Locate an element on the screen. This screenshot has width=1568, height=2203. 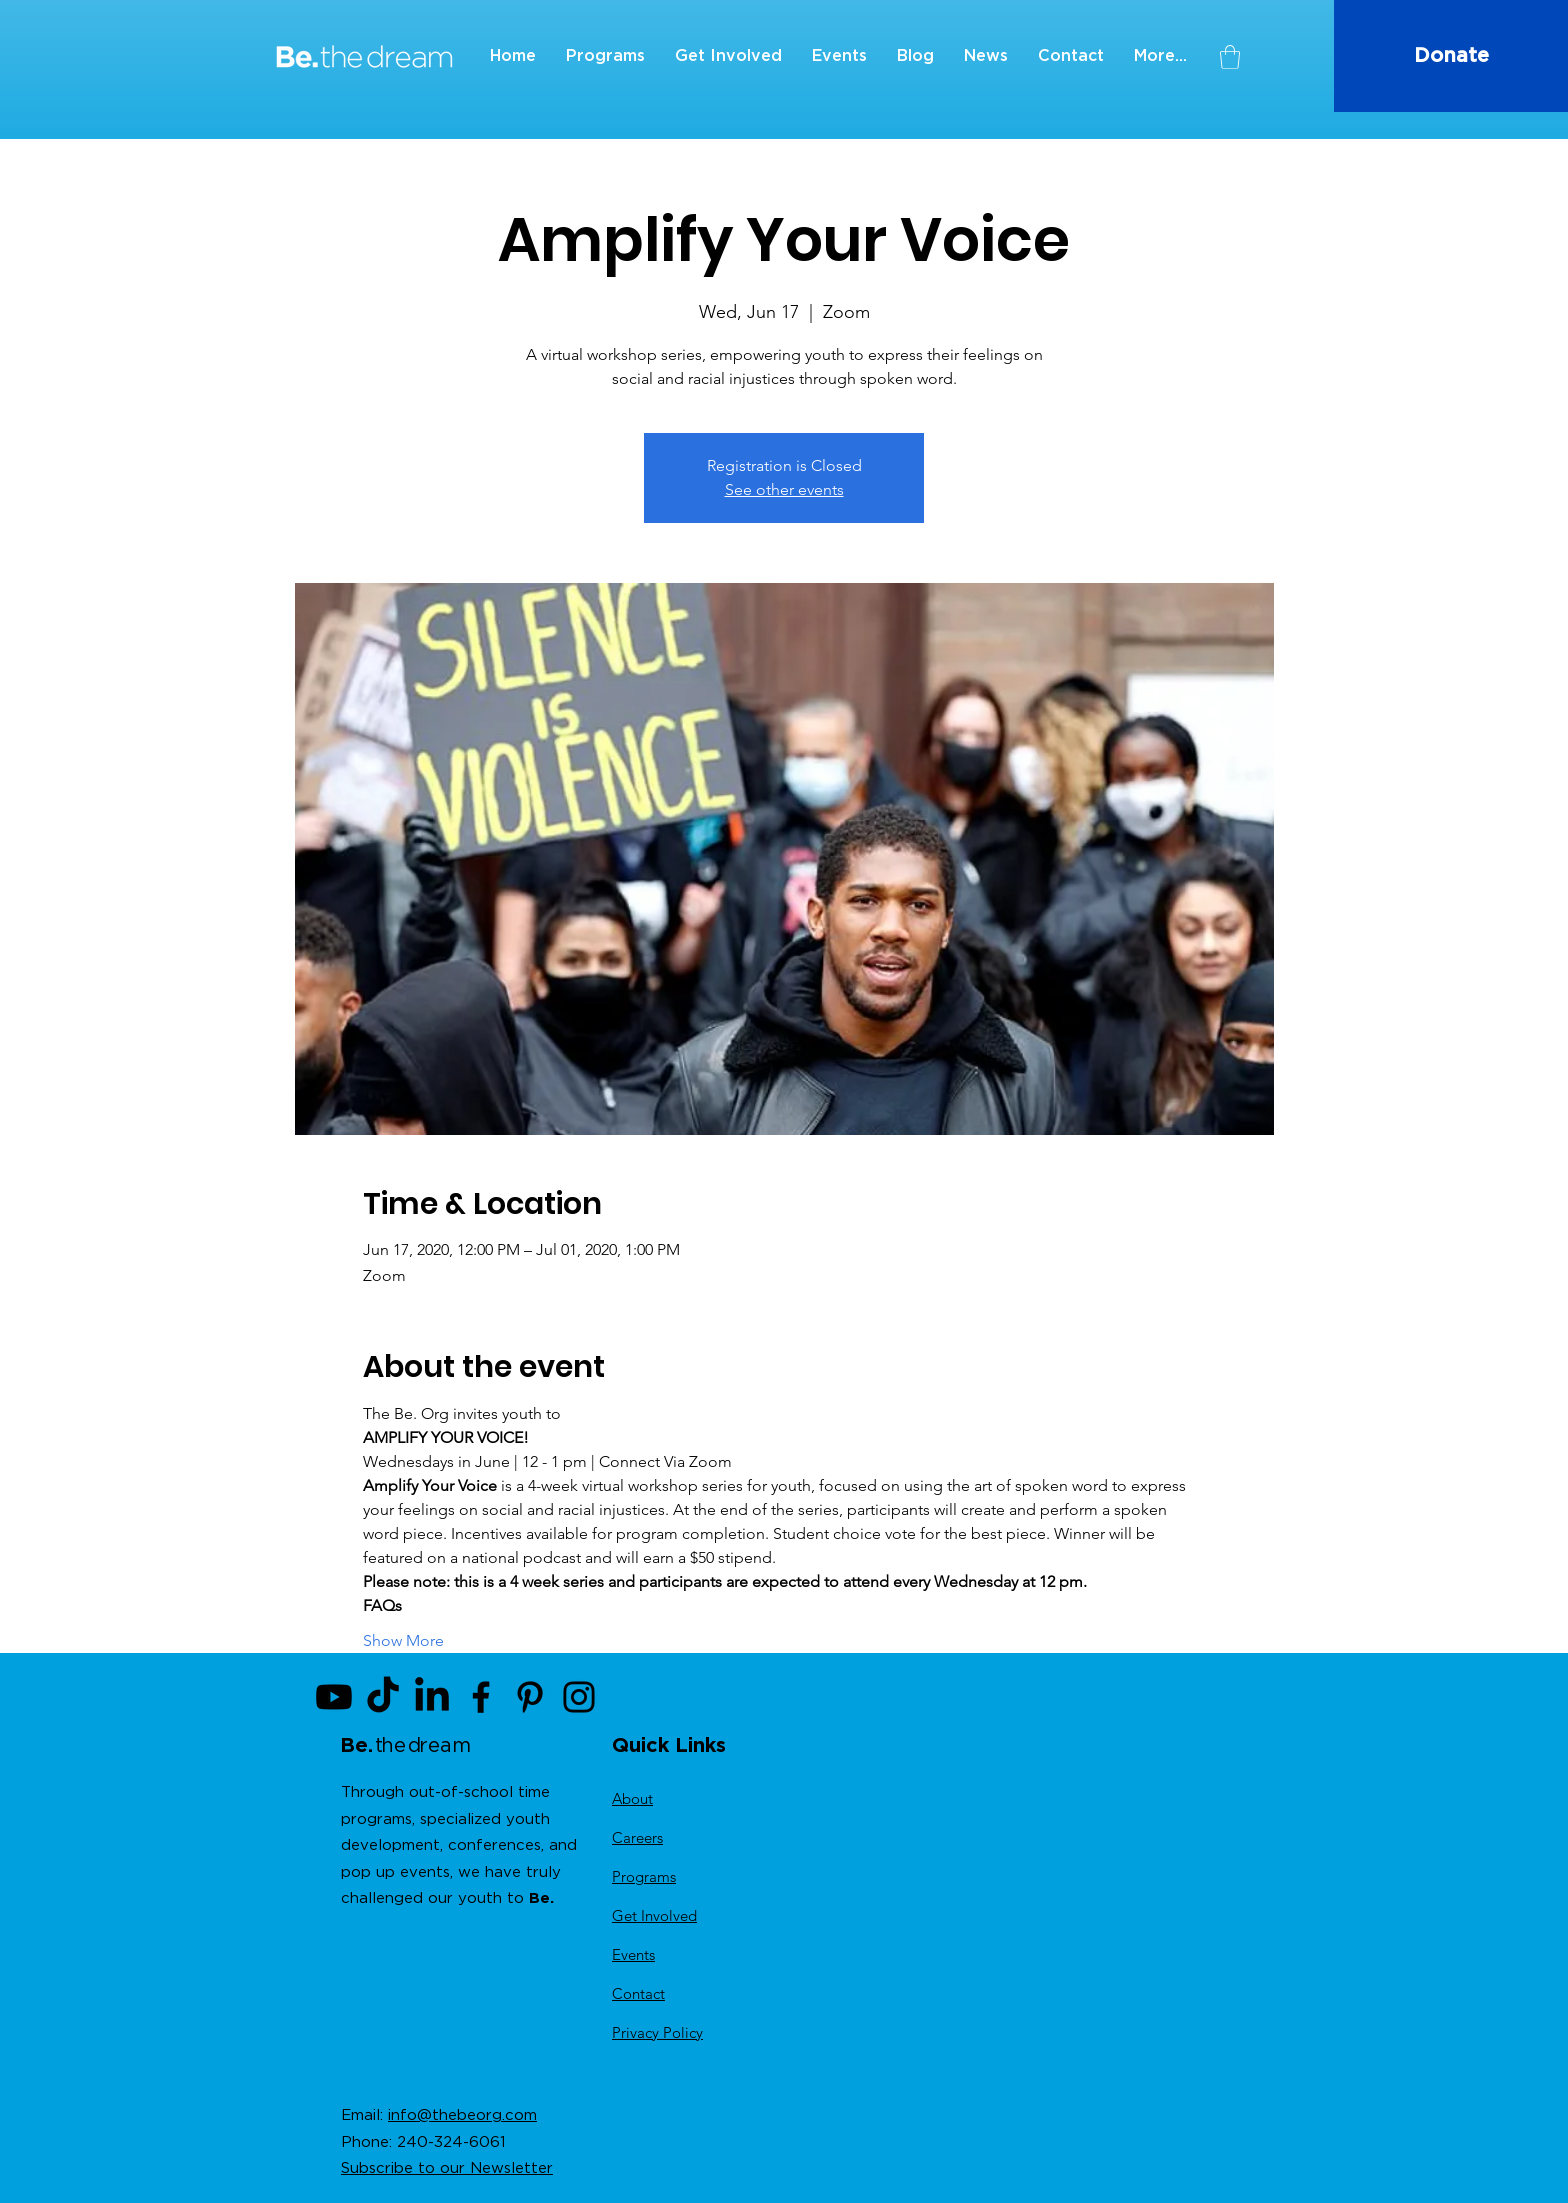
[Donate] is located at coordinates (1451, 56).